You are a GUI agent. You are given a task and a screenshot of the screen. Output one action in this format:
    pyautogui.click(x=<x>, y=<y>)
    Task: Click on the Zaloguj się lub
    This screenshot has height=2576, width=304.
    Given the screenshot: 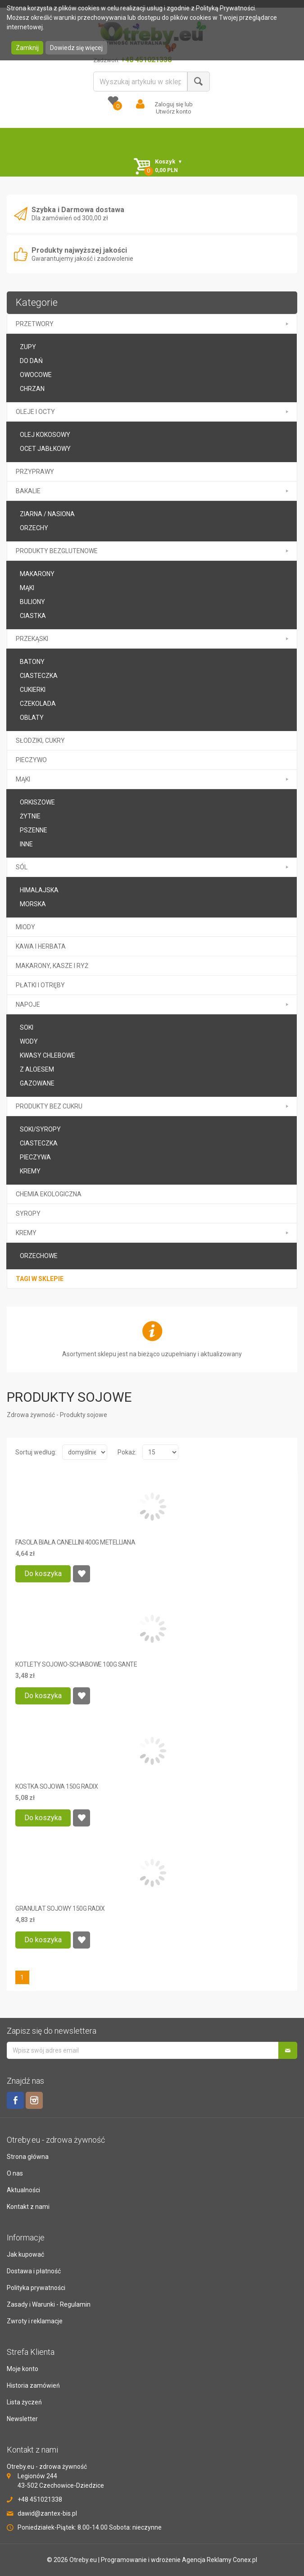 What is the action you would take?
    pyautogui.click(x=173, y=104)
    